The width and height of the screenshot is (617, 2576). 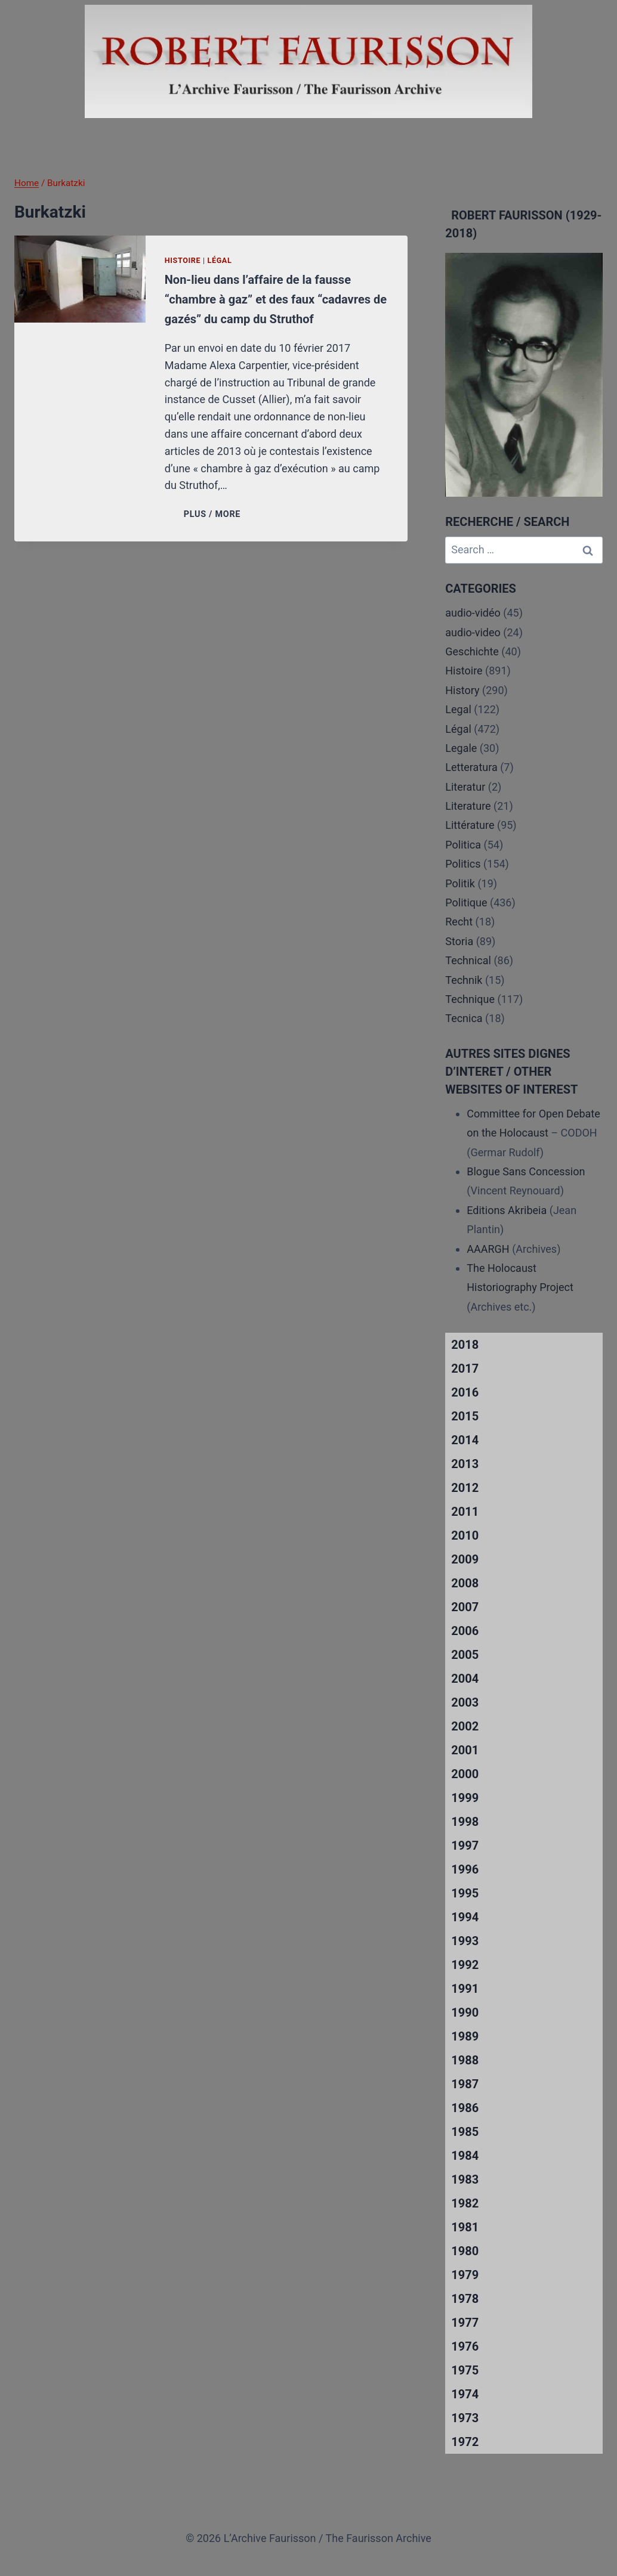 I want to click on 1979, so click(x=465, y=2275).